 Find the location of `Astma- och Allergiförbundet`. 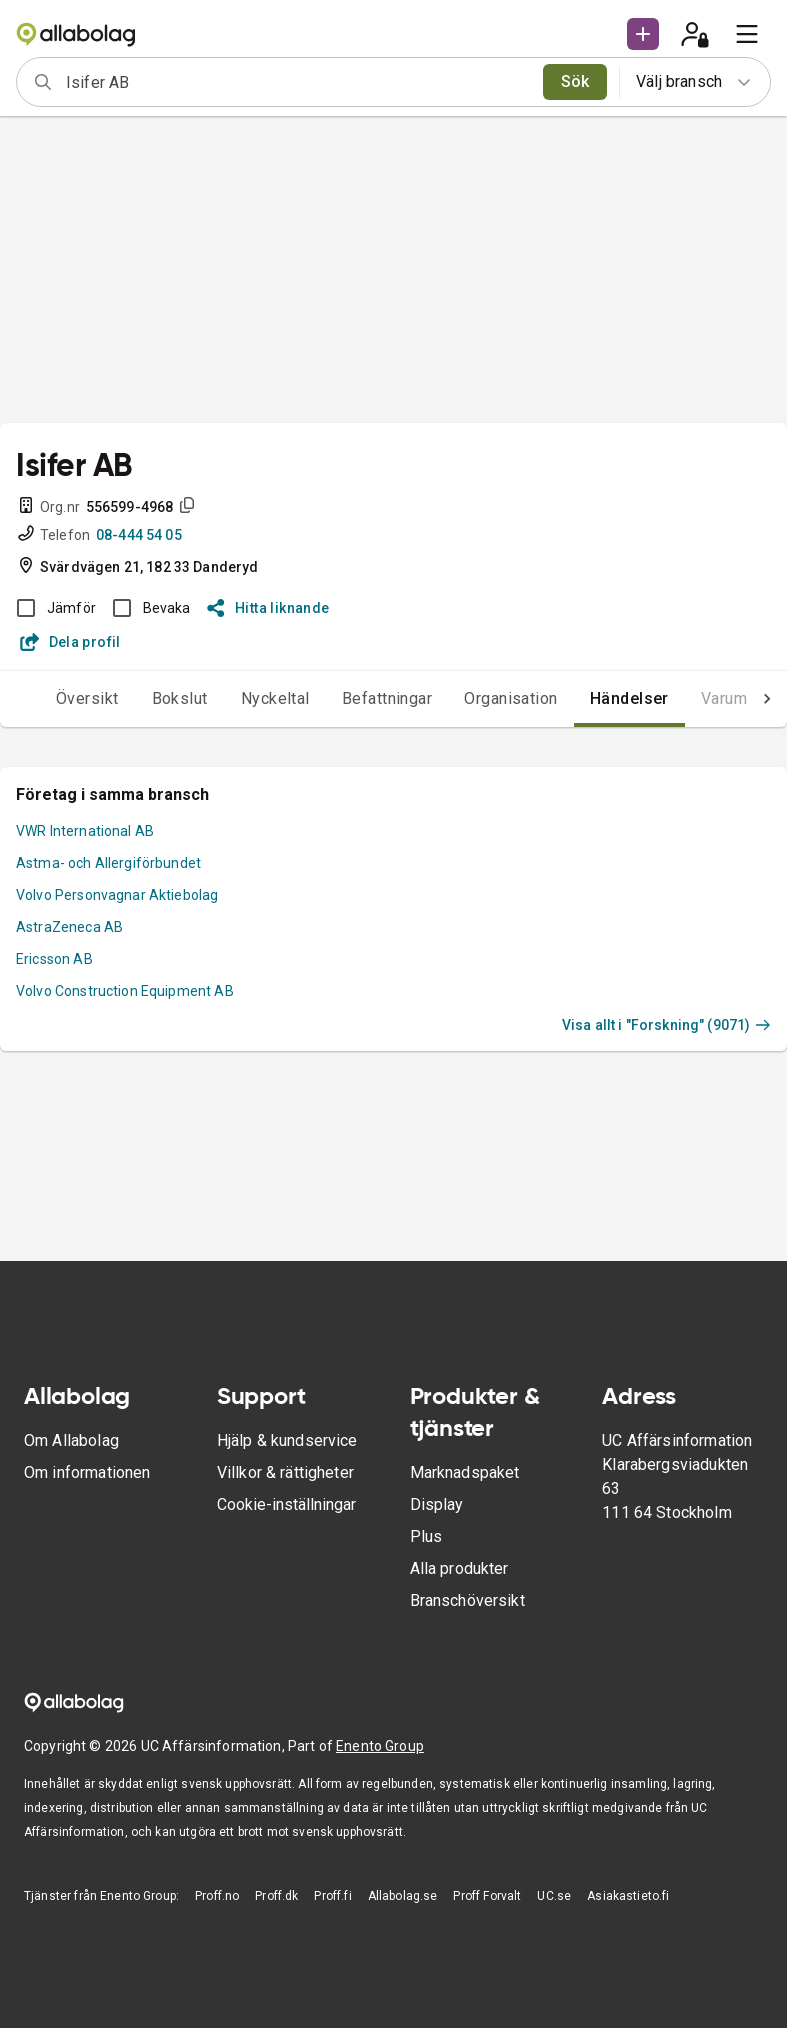

Astma- och Allergiförbundet is located at coordinates (108, 863).